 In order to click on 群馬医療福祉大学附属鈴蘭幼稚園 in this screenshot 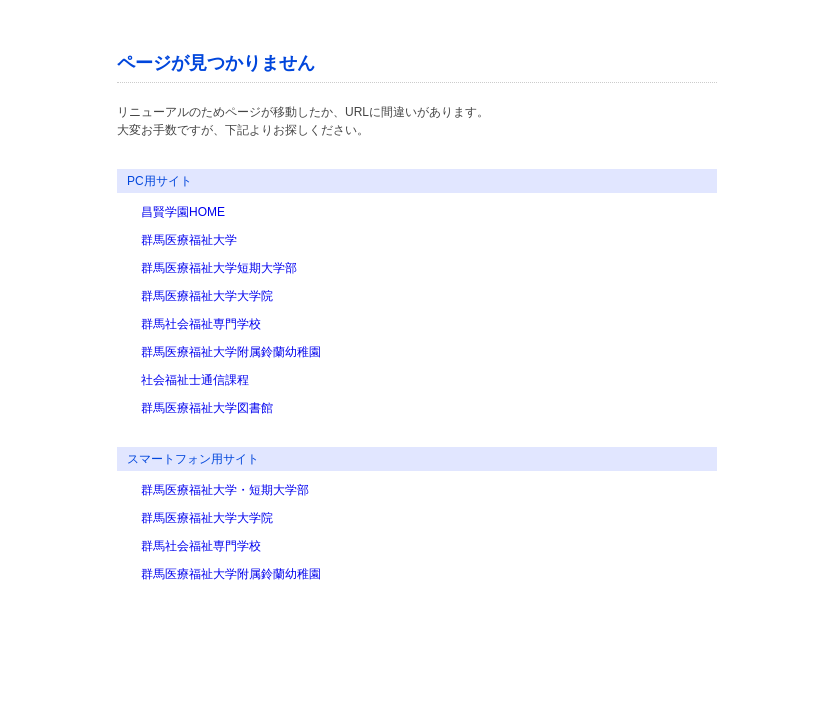, I will do `click(231, 352)`.